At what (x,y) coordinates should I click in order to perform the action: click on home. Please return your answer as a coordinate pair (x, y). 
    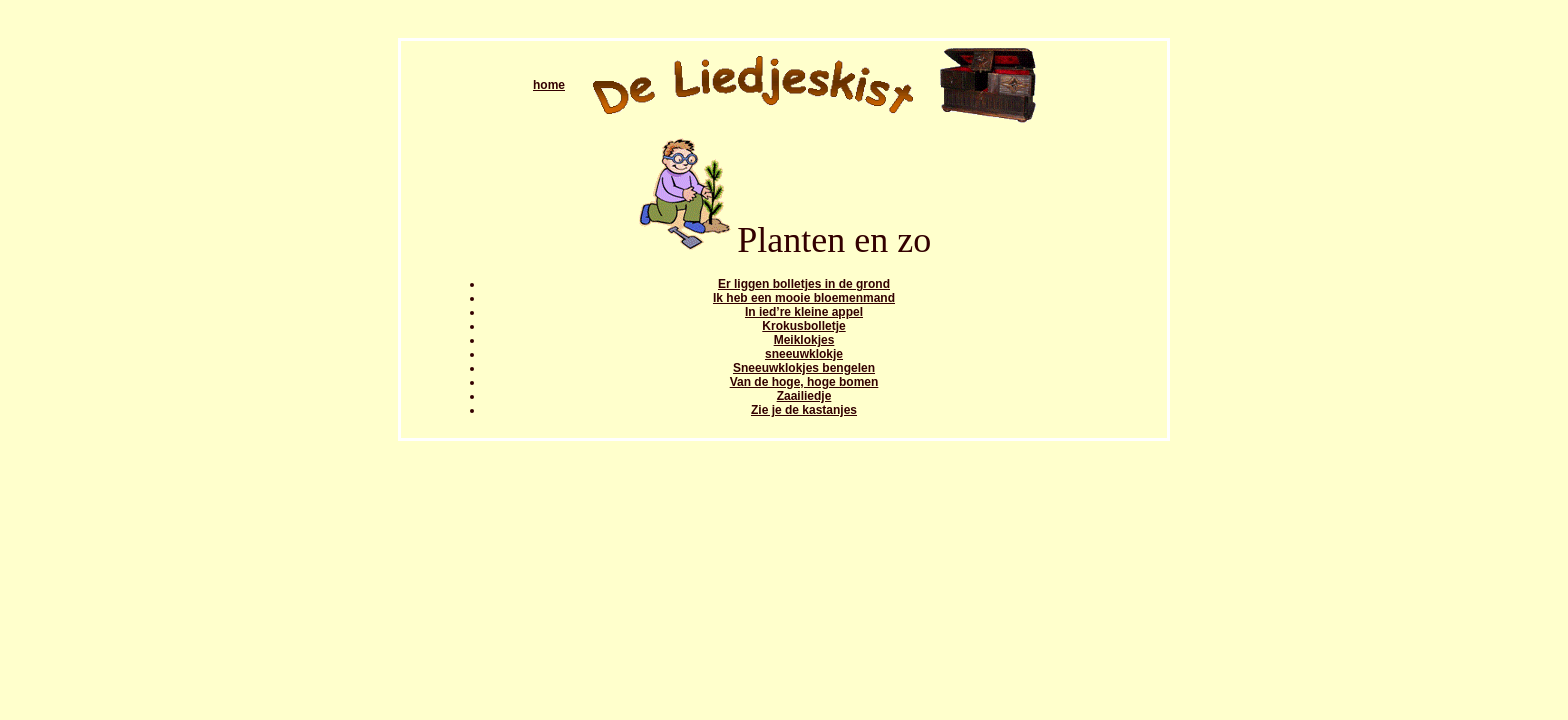
    Looking at the image, I should click on (549, 85).